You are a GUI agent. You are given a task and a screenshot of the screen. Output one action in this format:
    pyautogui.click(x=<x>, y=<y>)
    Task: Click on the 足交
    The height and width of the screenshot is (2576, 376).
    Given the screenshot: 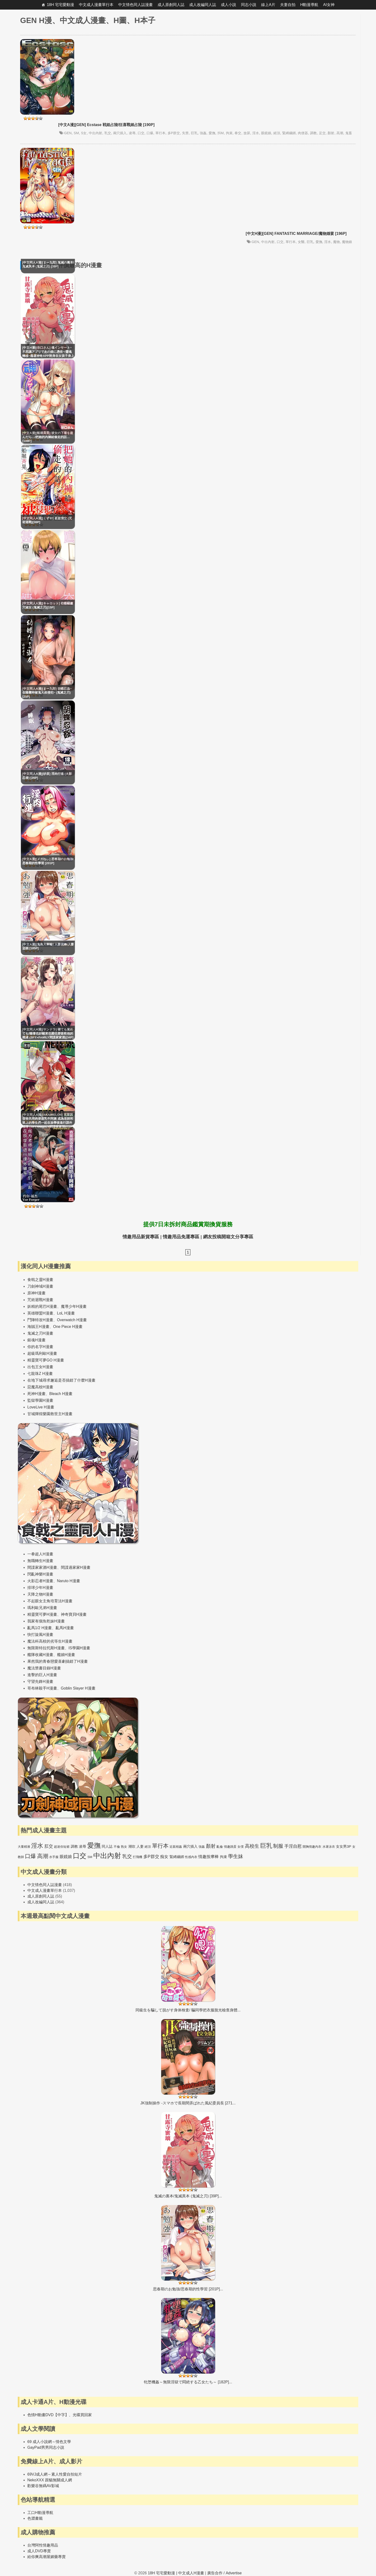 What is the action you would take?
    pyautogui.click(x=322, y=133)
    